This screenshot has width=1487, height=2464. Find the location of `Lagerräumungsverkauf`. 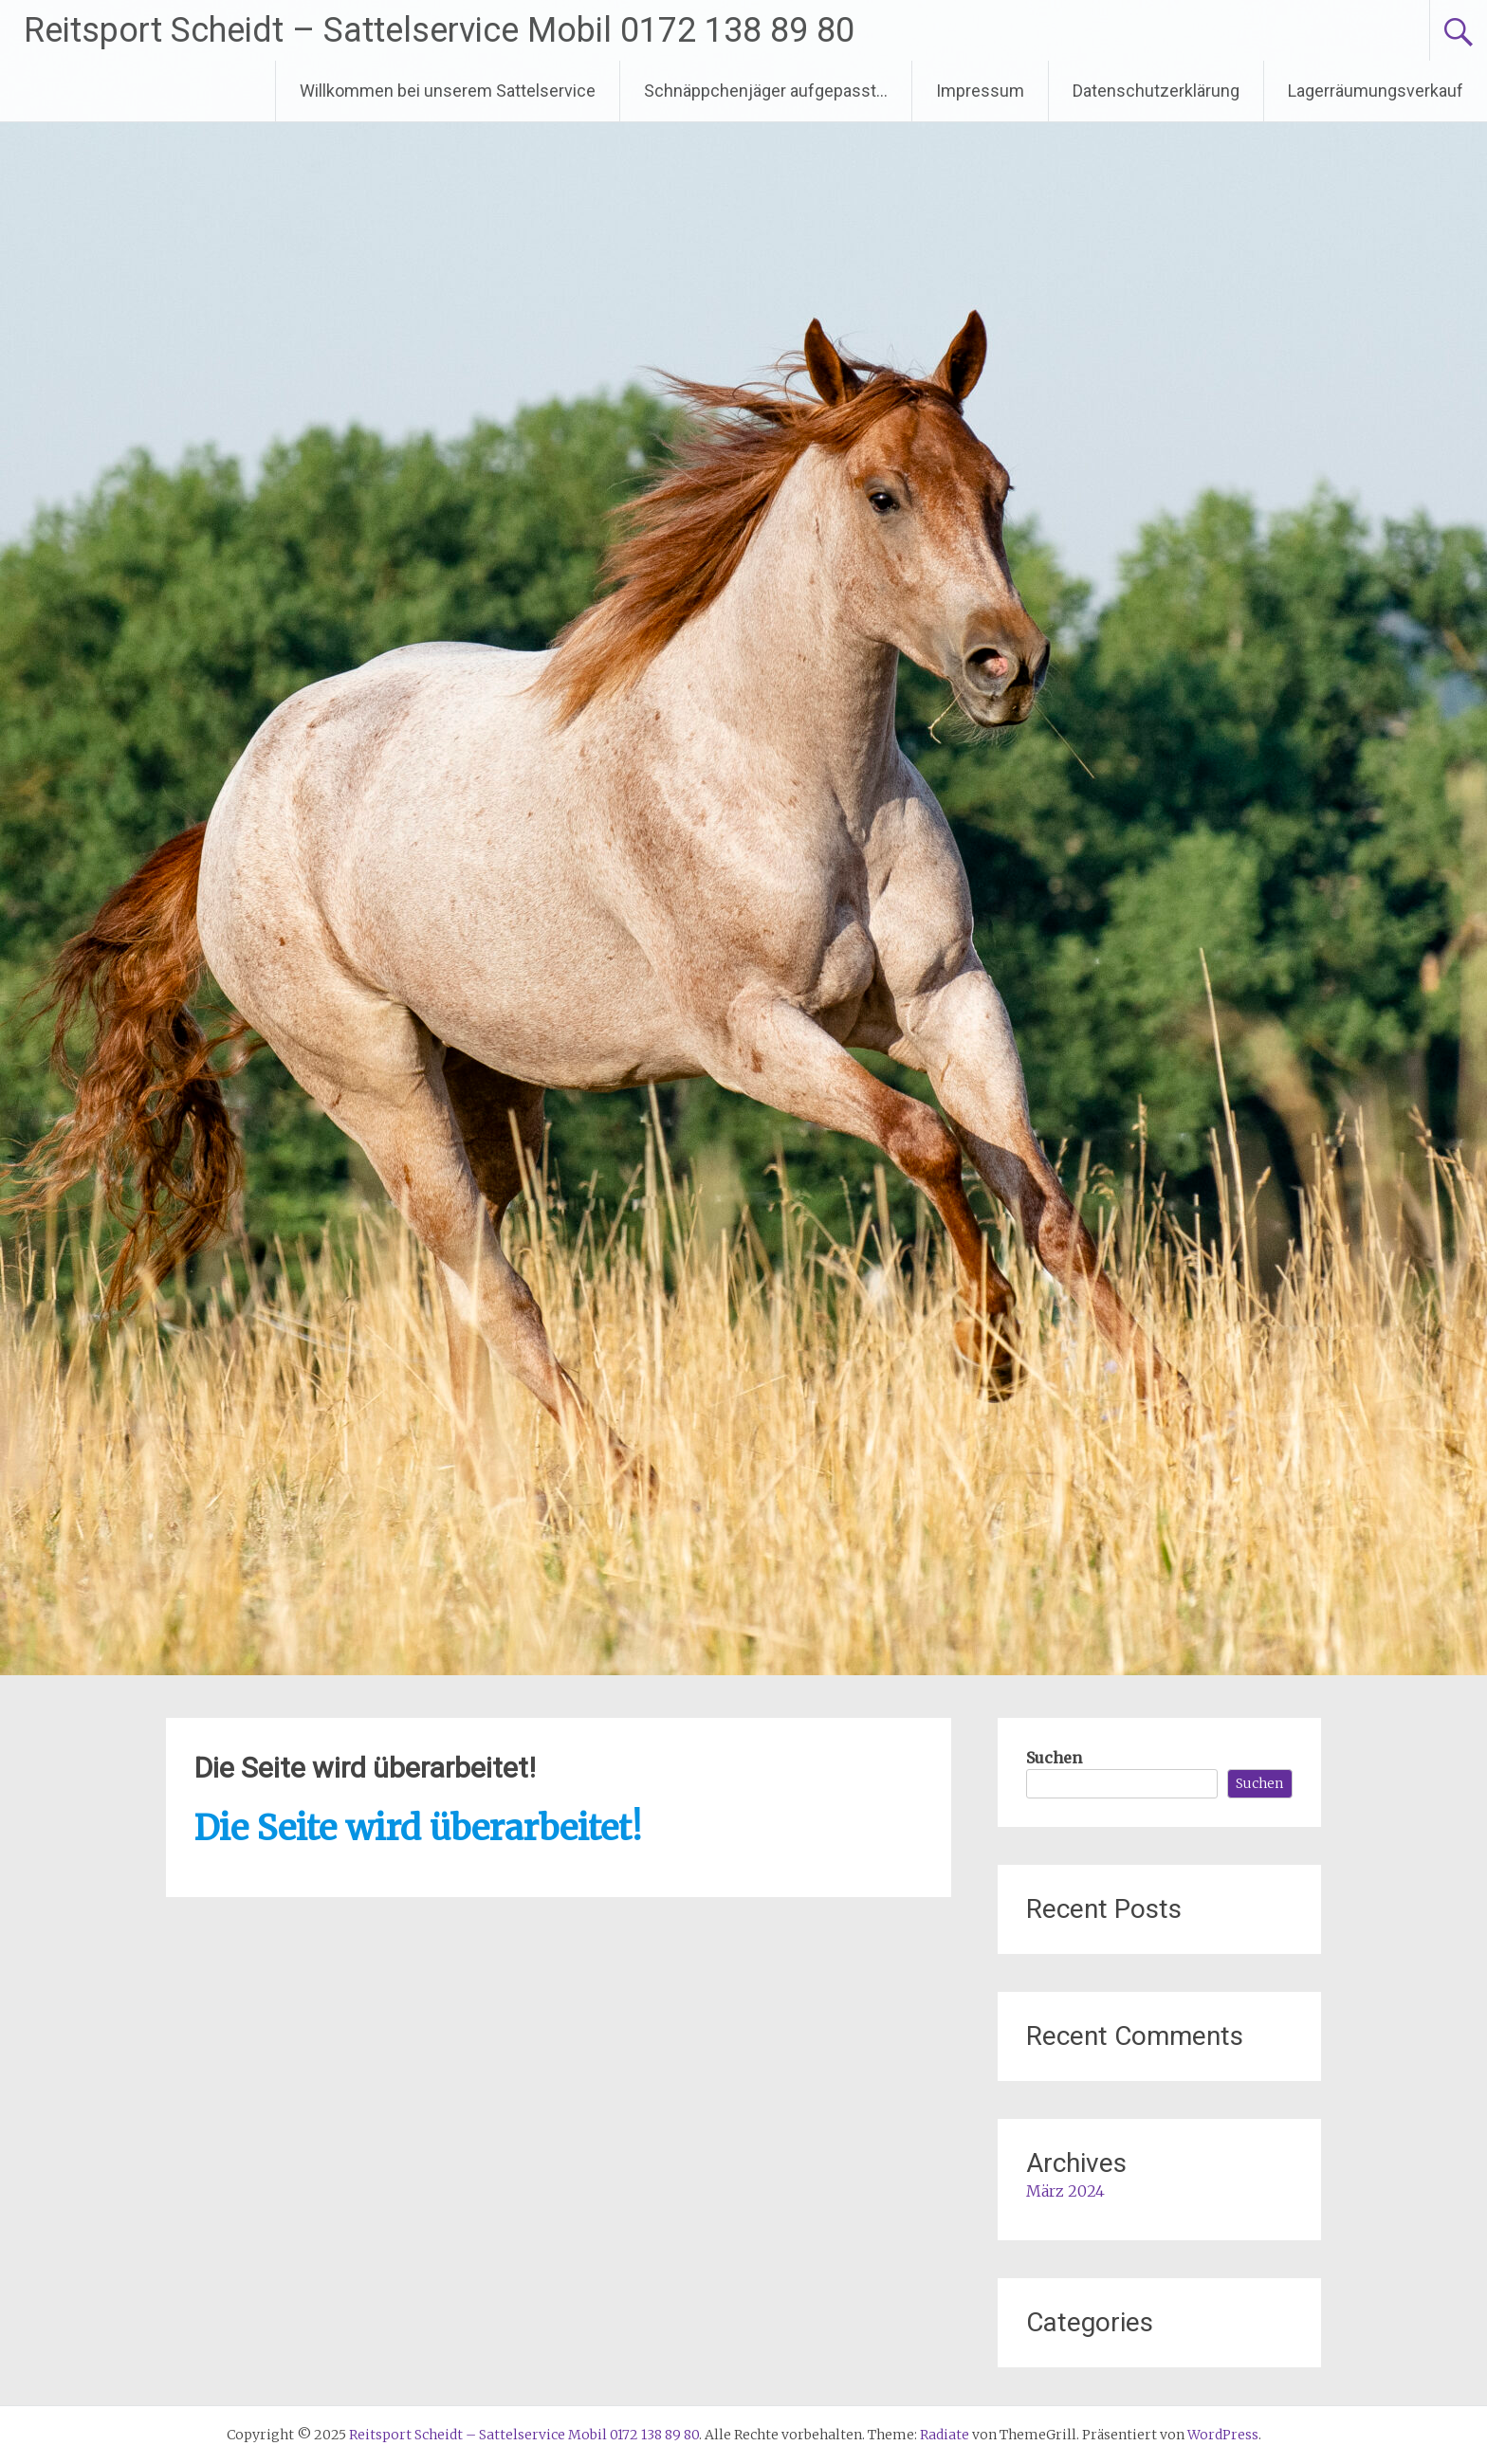

Lagerräumungsverkauf is located at coordinates (1375, 90).